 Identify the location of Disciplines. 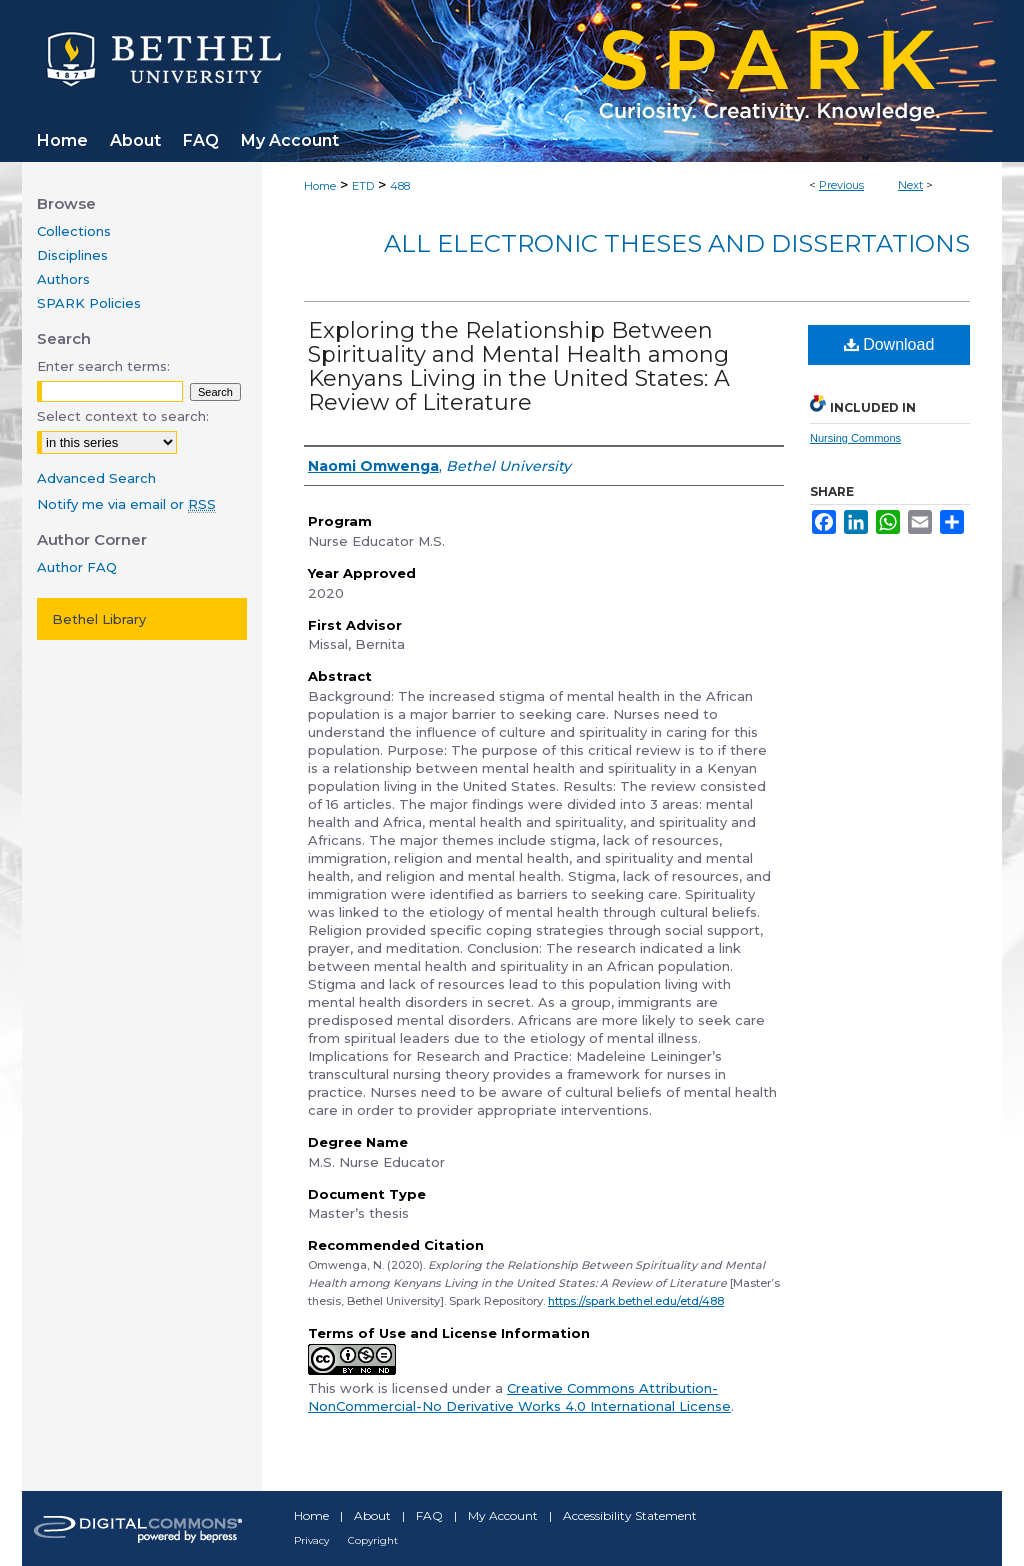
(72, 255).